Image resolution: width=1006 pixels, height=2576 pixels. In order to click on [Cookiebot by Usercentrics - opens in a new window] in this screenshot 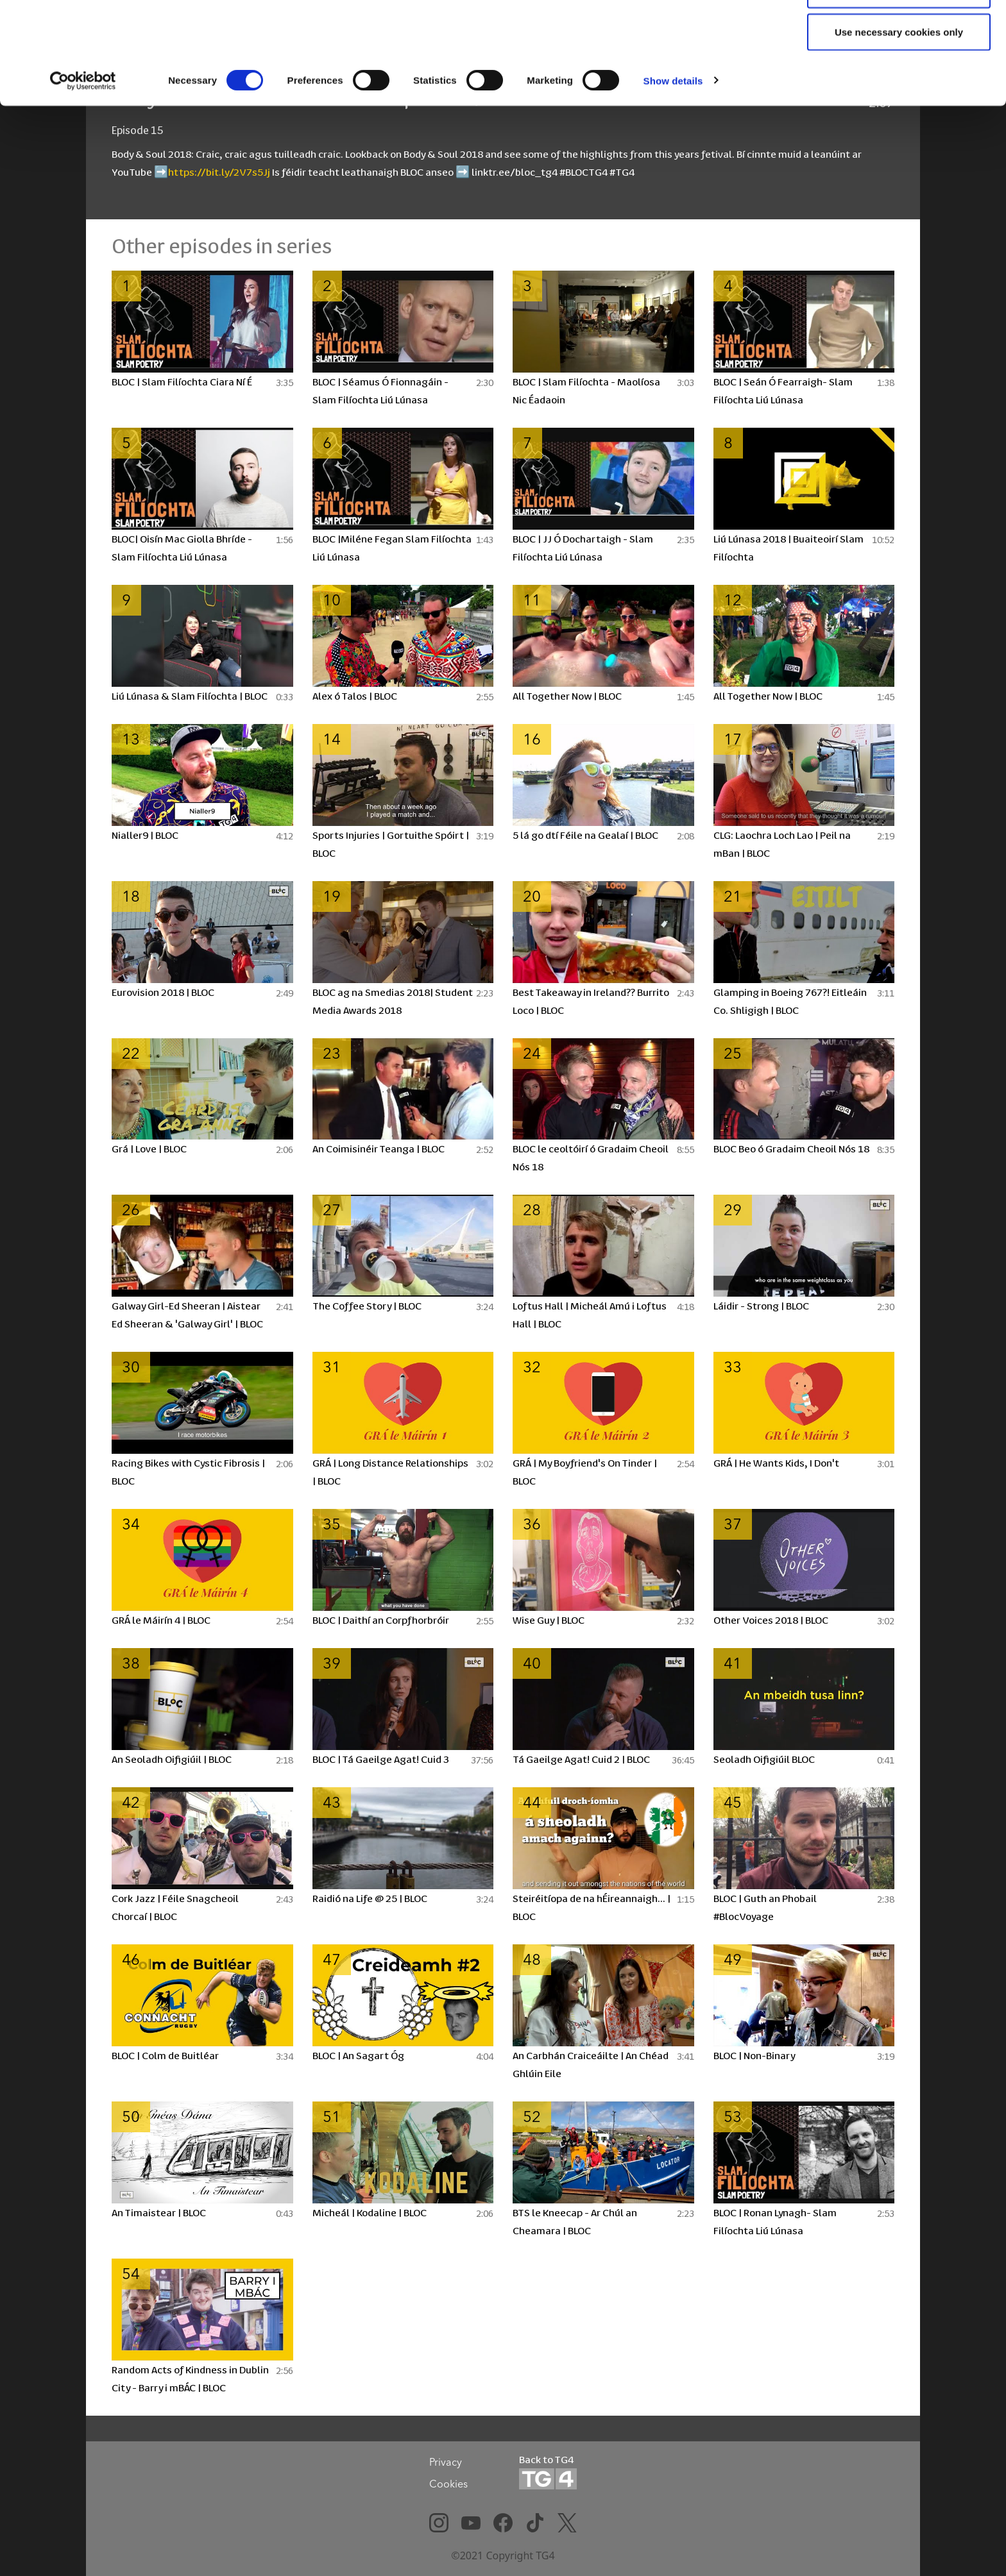, I will do `click(83, 166)`.